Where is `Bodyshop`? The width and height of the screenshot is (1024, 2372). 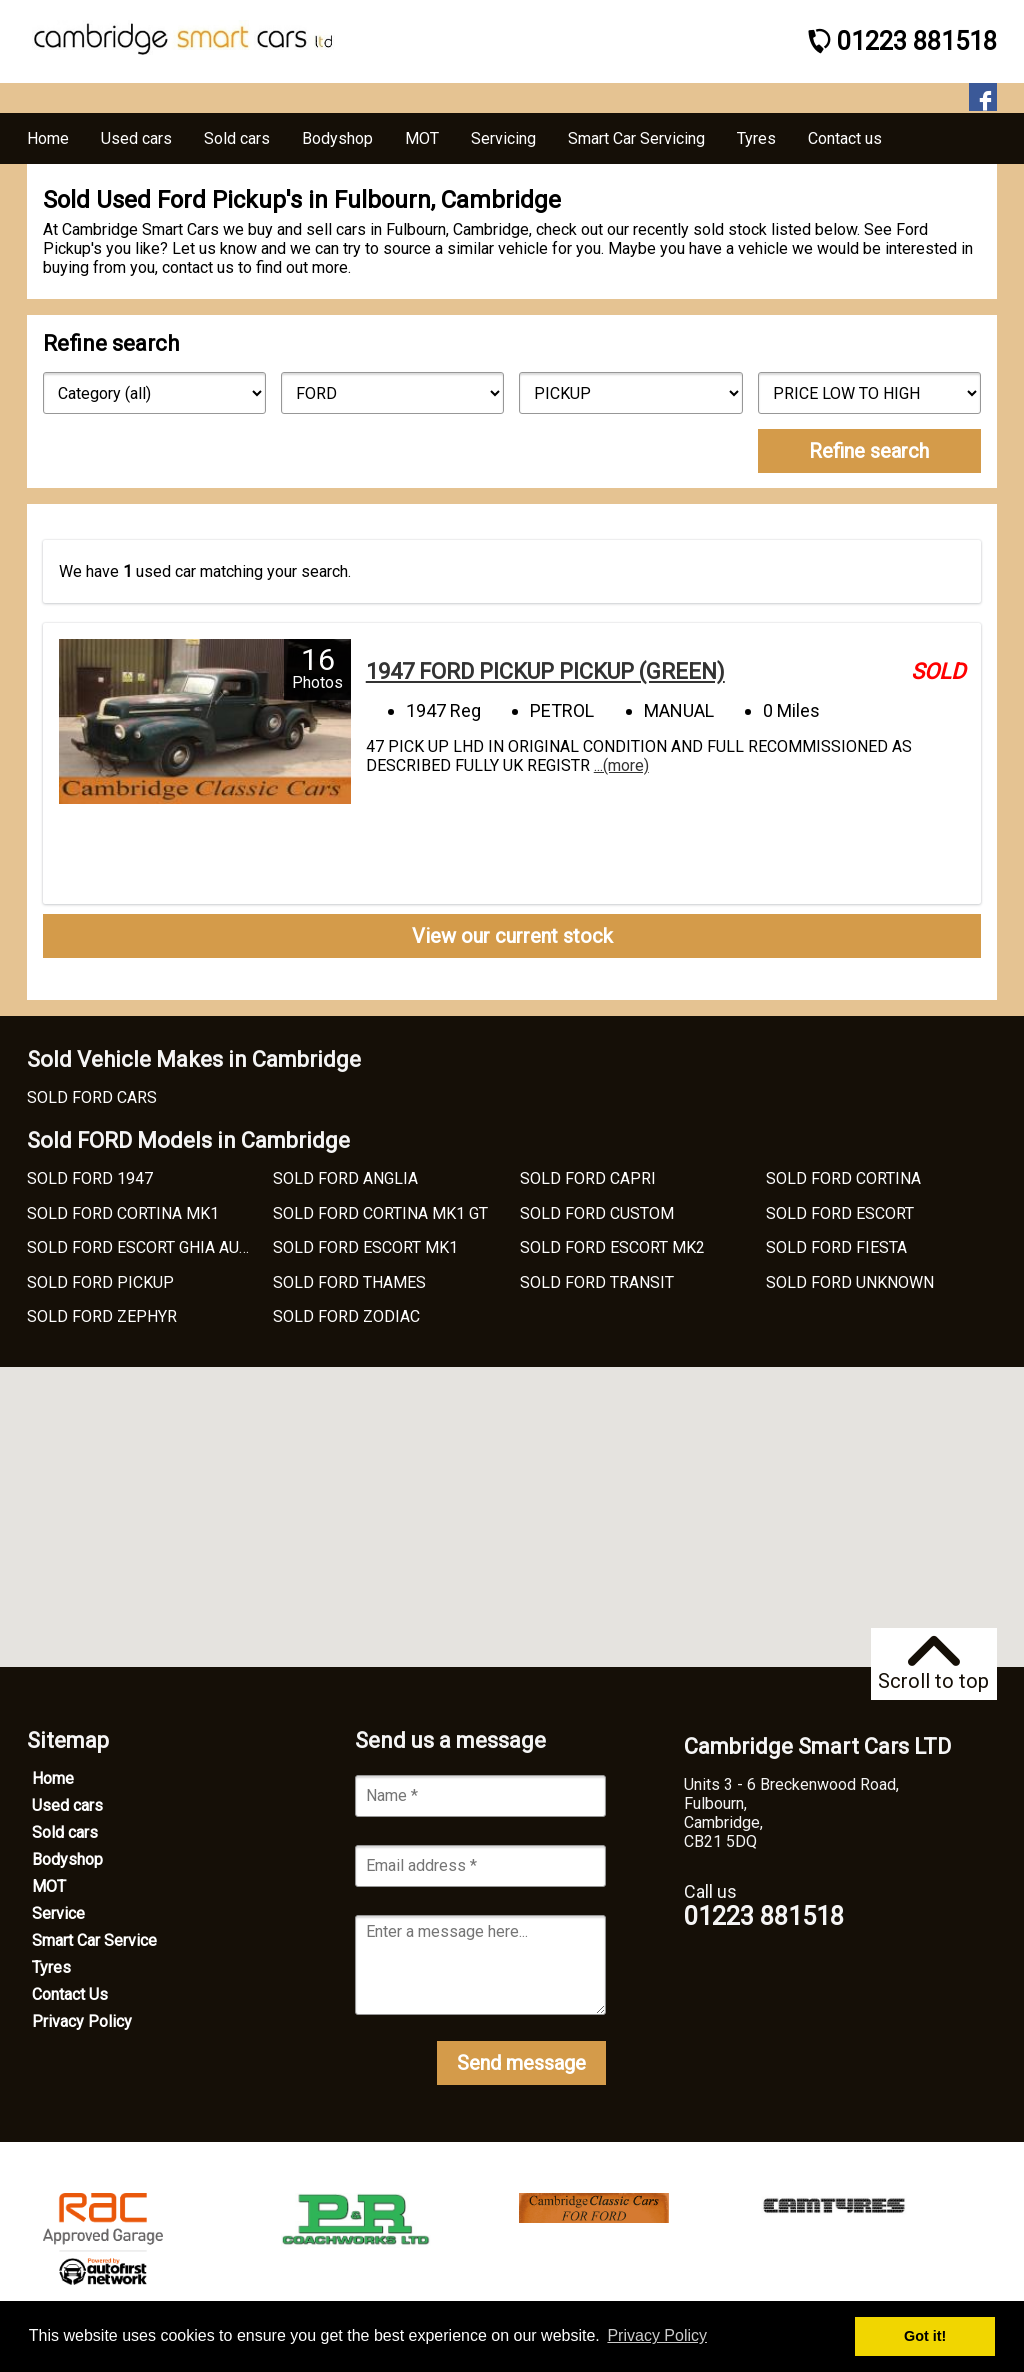 Bodyshop is located at coordinates (67, 1859).